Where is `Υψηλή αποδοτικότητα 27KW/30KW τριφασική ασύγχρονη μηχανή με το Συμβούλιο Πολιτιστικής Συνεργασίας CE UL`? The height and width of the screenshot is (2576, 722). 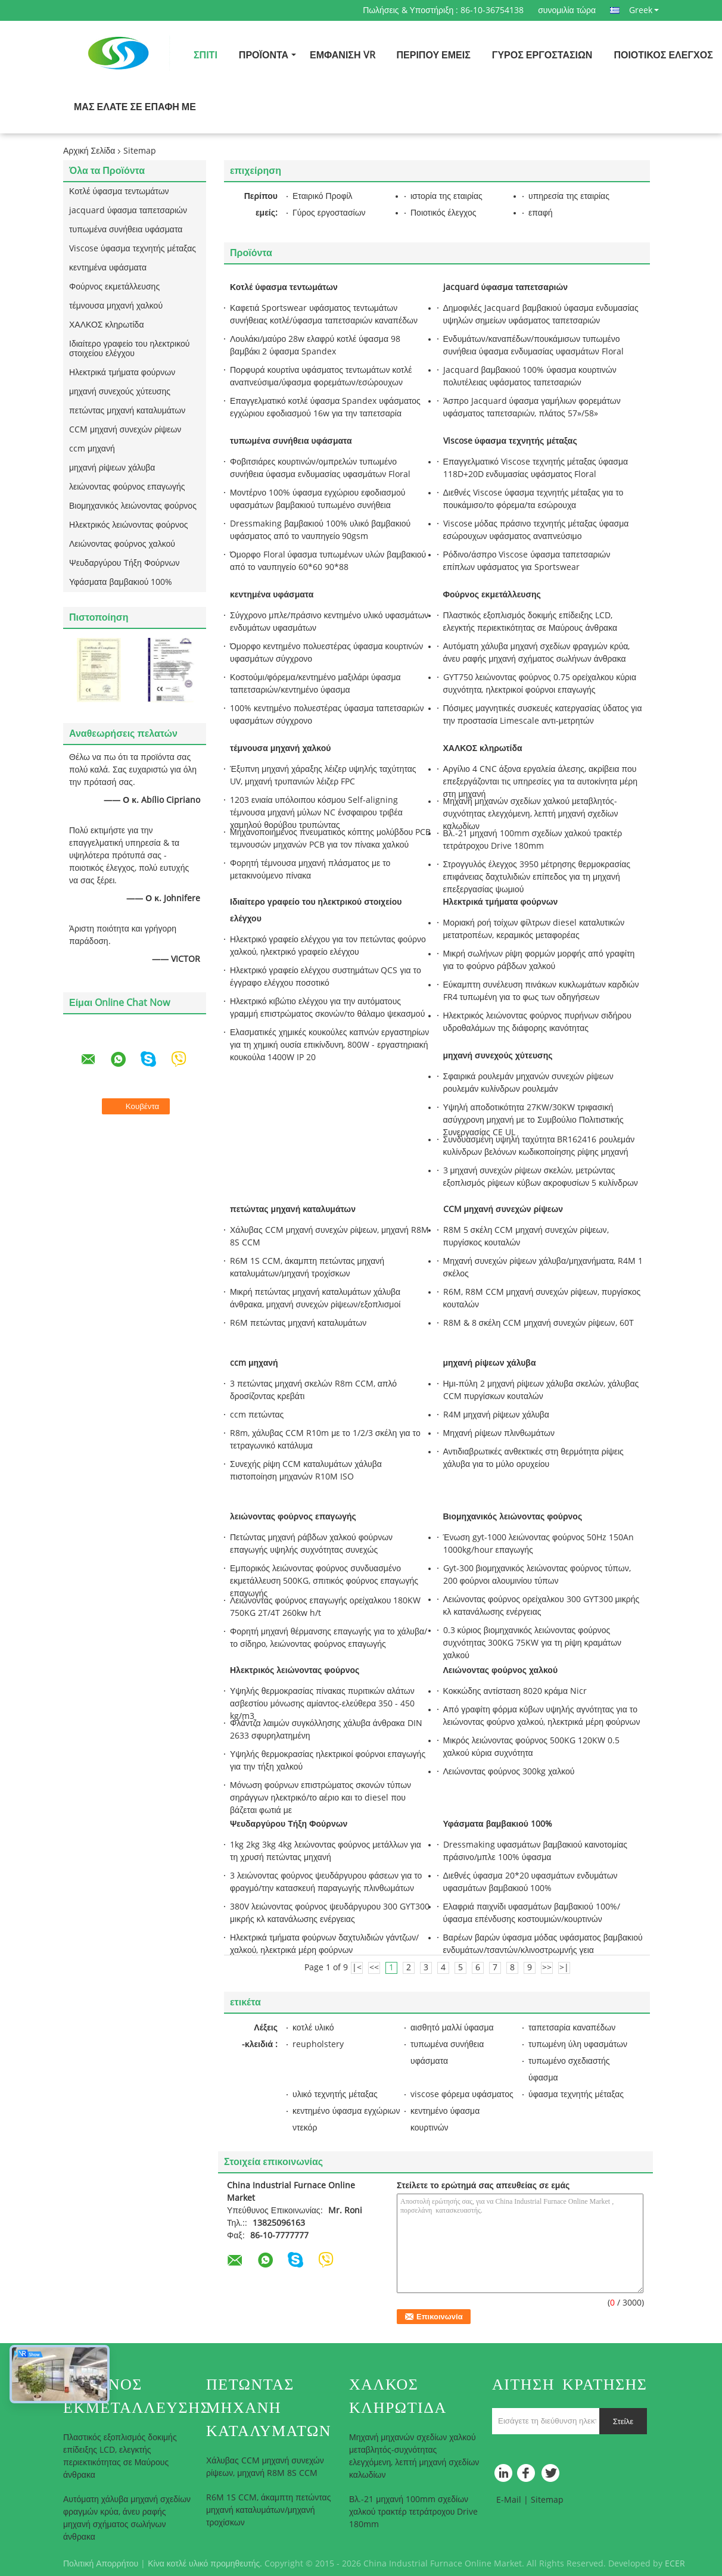
Υψηλή αποδοτικότητα 27KW/30KW τριφασική ασύγχρονη μηχανή με το Συμβούλιο Πολιτιστικής Συνεργασίας CE UL is located at coordinates (533, 1120).